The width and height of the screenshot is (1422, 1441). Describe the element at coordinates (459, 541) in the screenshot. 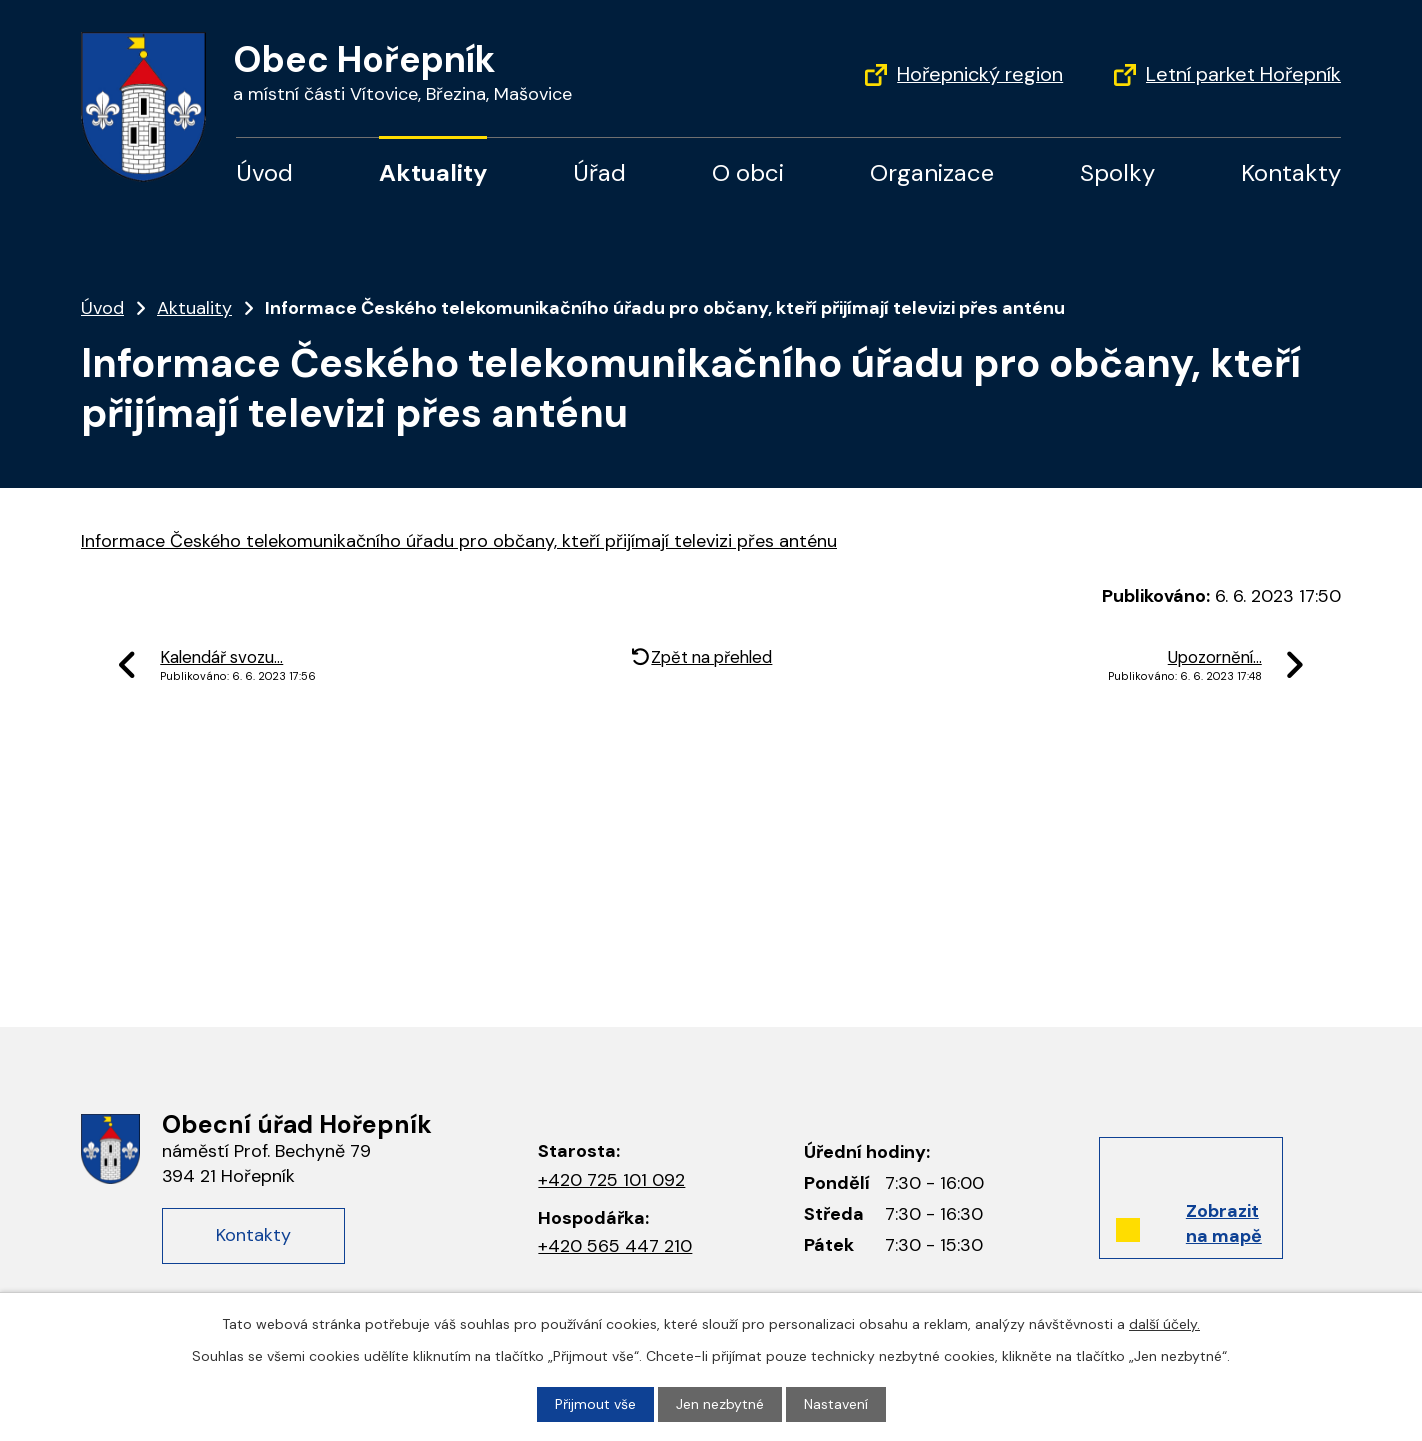

I see `Informace Českého telekomunikačního úřadu pro občany, kteří přijímají televizi přes anténu` at that location.